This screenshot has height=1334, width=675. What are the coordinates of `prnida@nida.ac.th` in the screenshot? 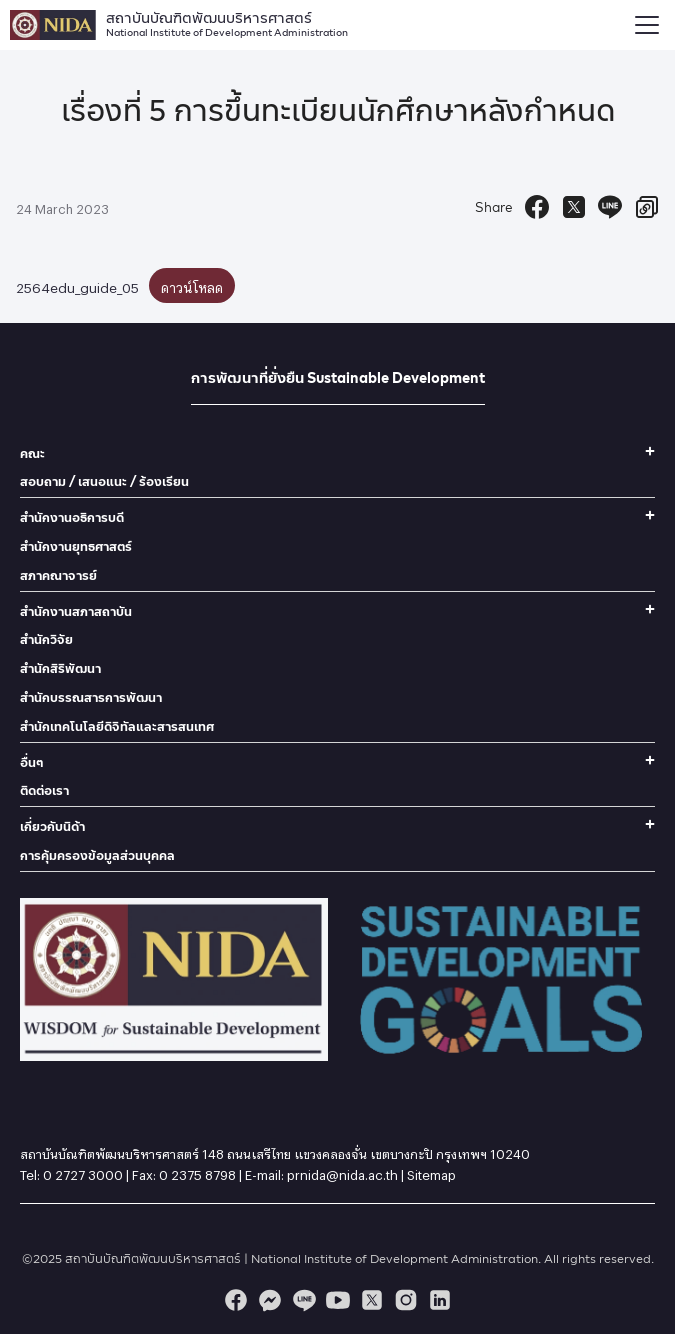 It's located at (342, 1172).